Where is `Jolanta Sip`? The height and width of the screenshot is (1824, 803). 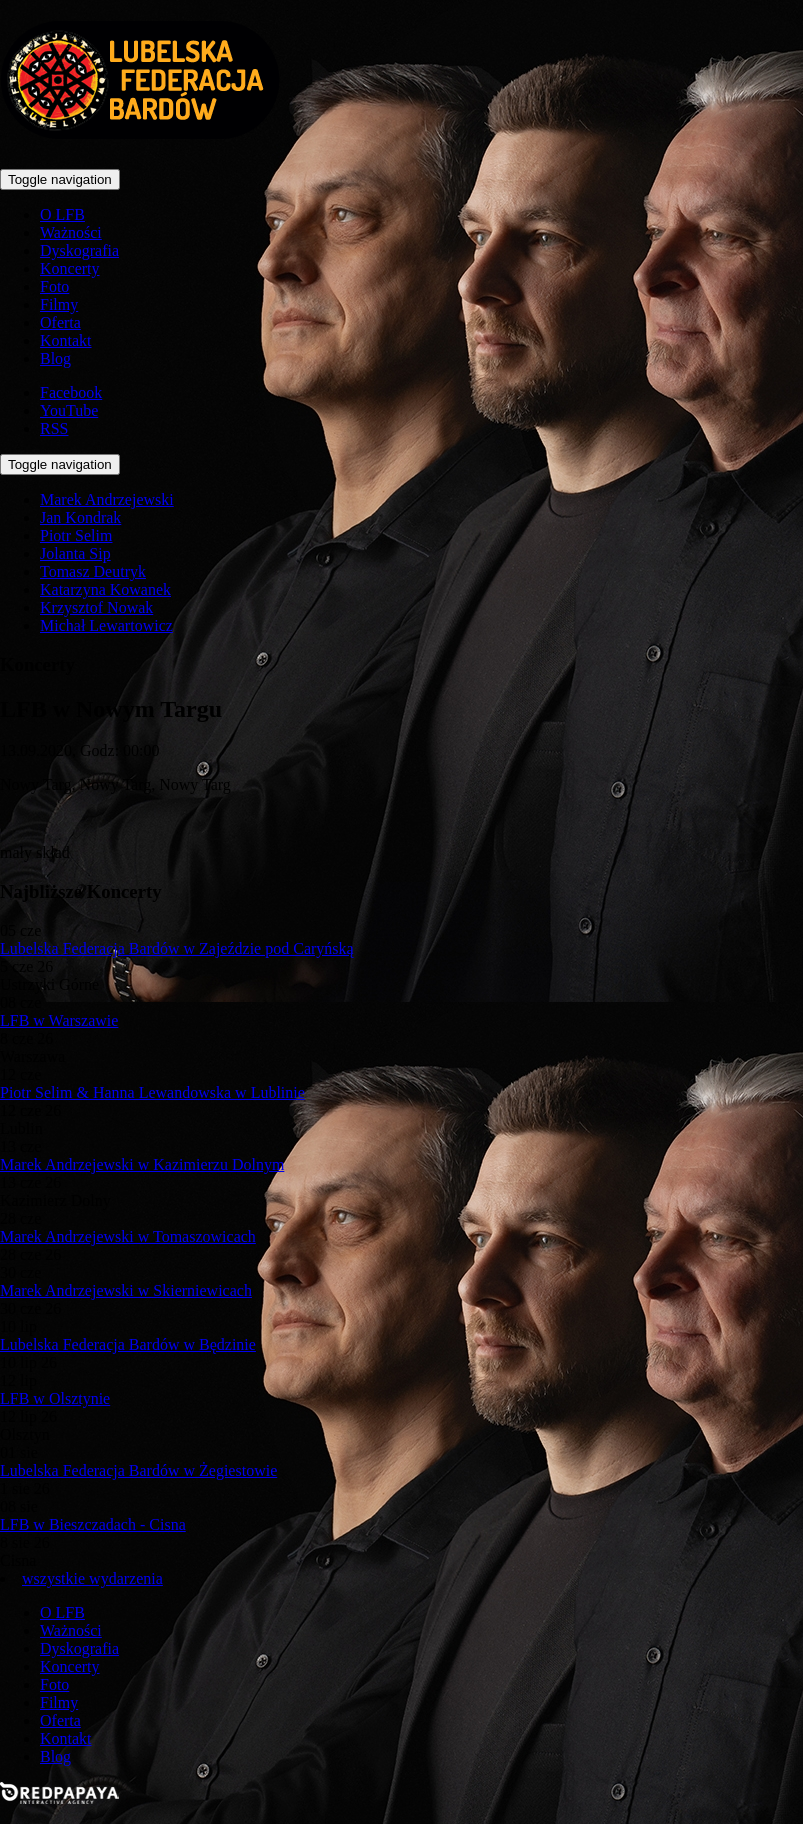
Jolanta Sip is located at coordinates (75, 553).